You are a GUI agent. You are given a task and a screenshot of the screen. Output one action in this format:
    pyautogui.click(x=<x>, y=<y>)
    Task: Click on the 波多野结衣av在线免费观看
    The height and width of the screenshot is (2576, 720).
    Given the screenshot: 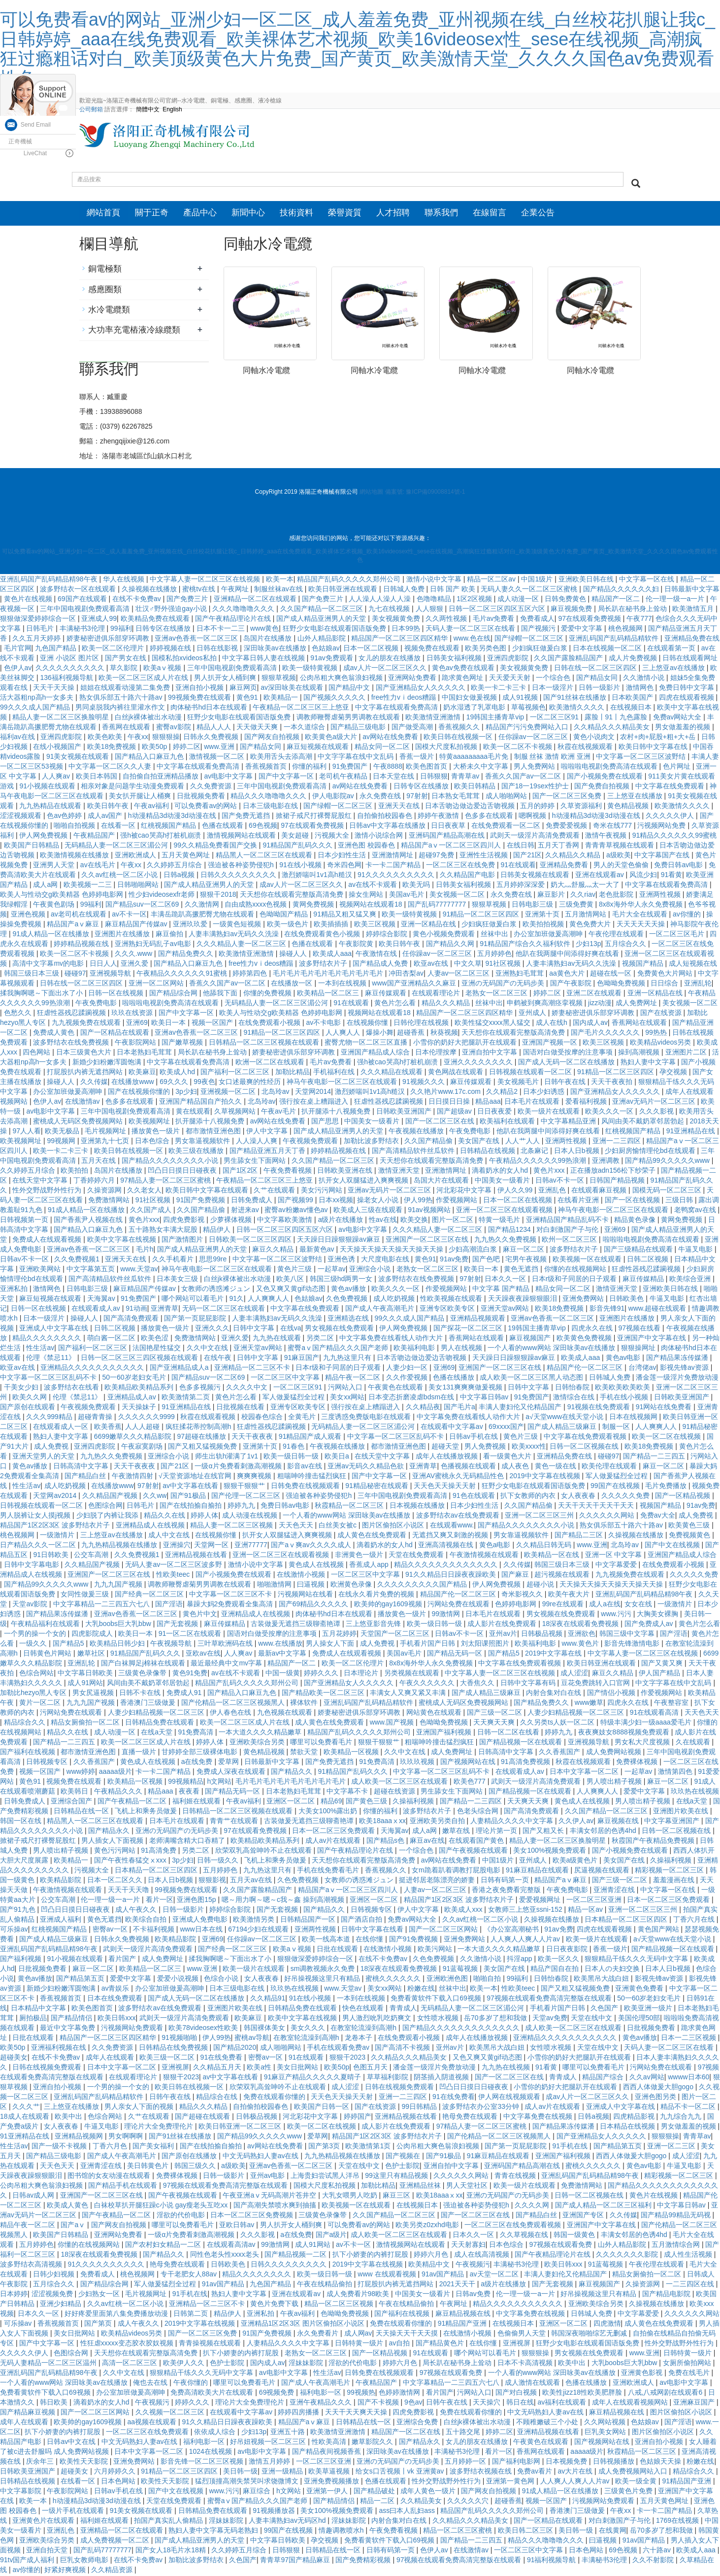 What is the action you would take?
    pyautogui.click(x=458, y=1517)
    